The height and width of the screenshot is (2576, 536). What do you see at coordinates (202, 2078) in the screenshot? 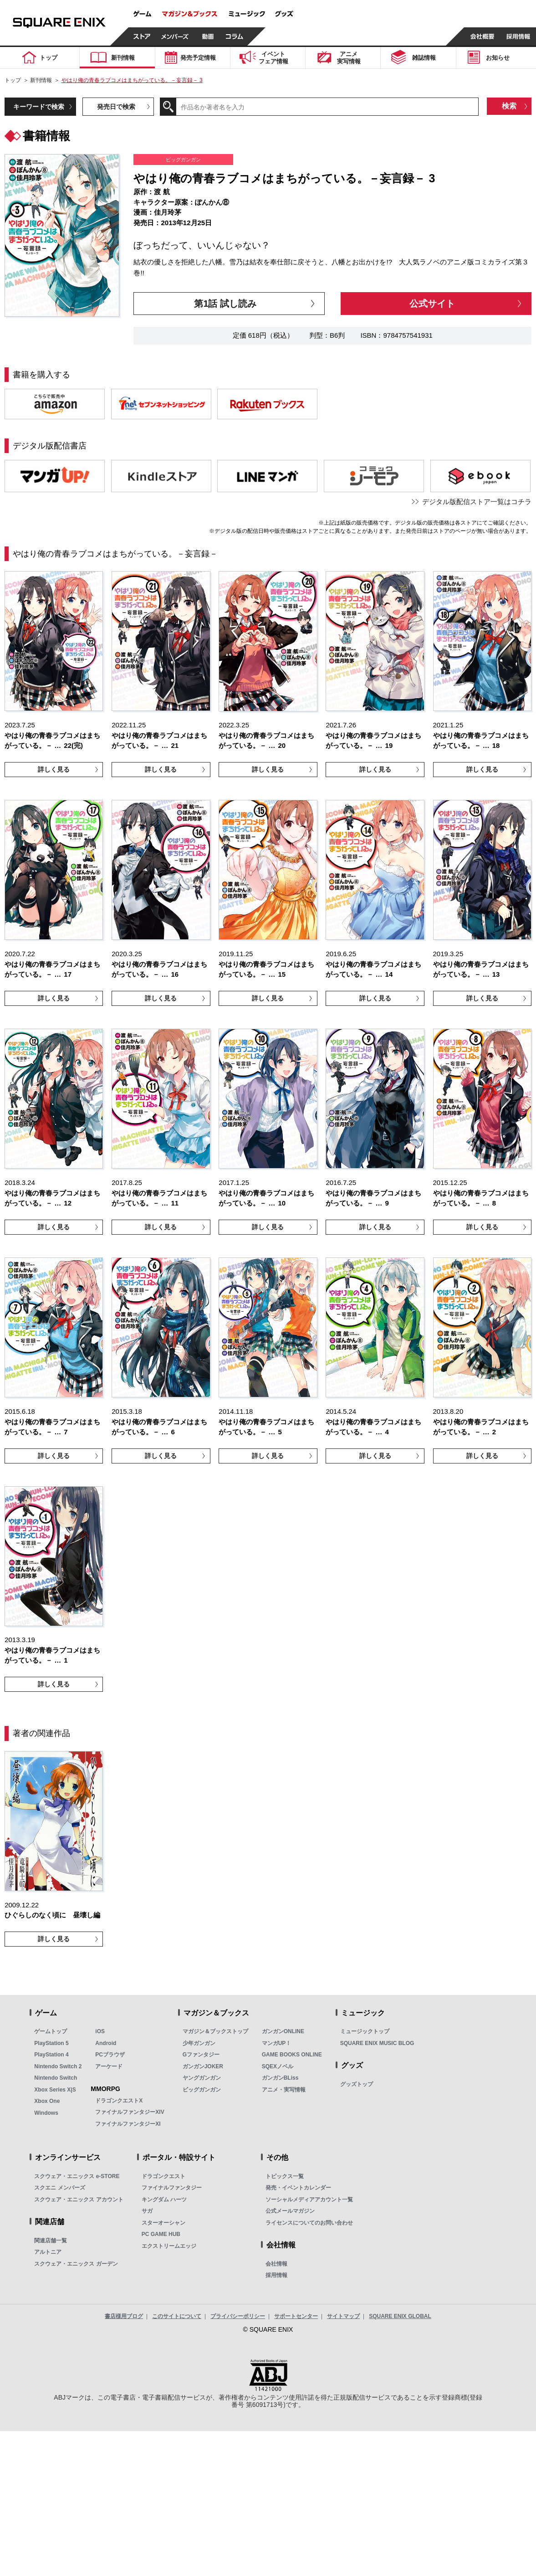
I see `ヤングガンガン` at bounding box center [202, 2078].